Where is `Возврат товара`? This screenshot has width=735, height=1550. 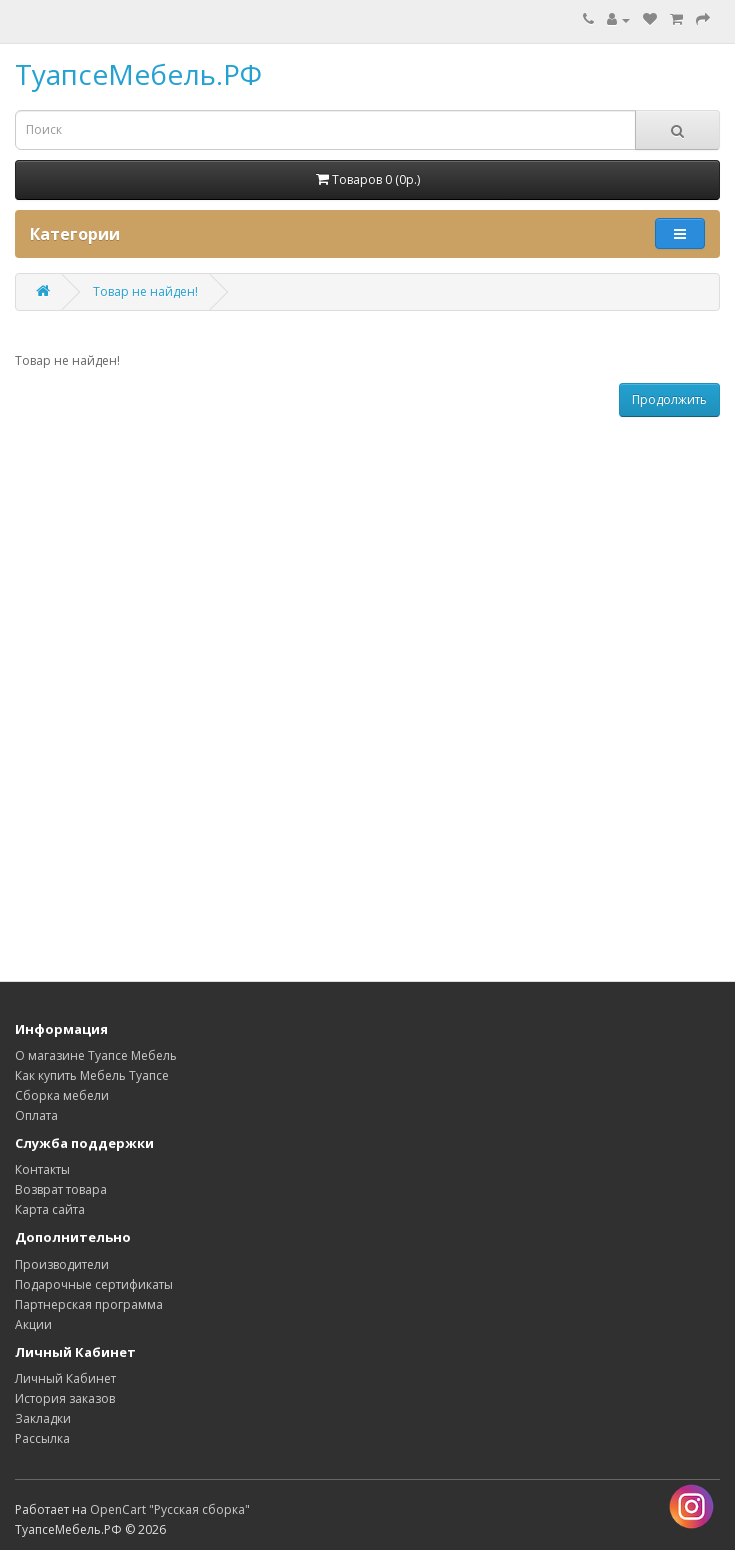
Возврат товара is located at coordinates (61, 1189).